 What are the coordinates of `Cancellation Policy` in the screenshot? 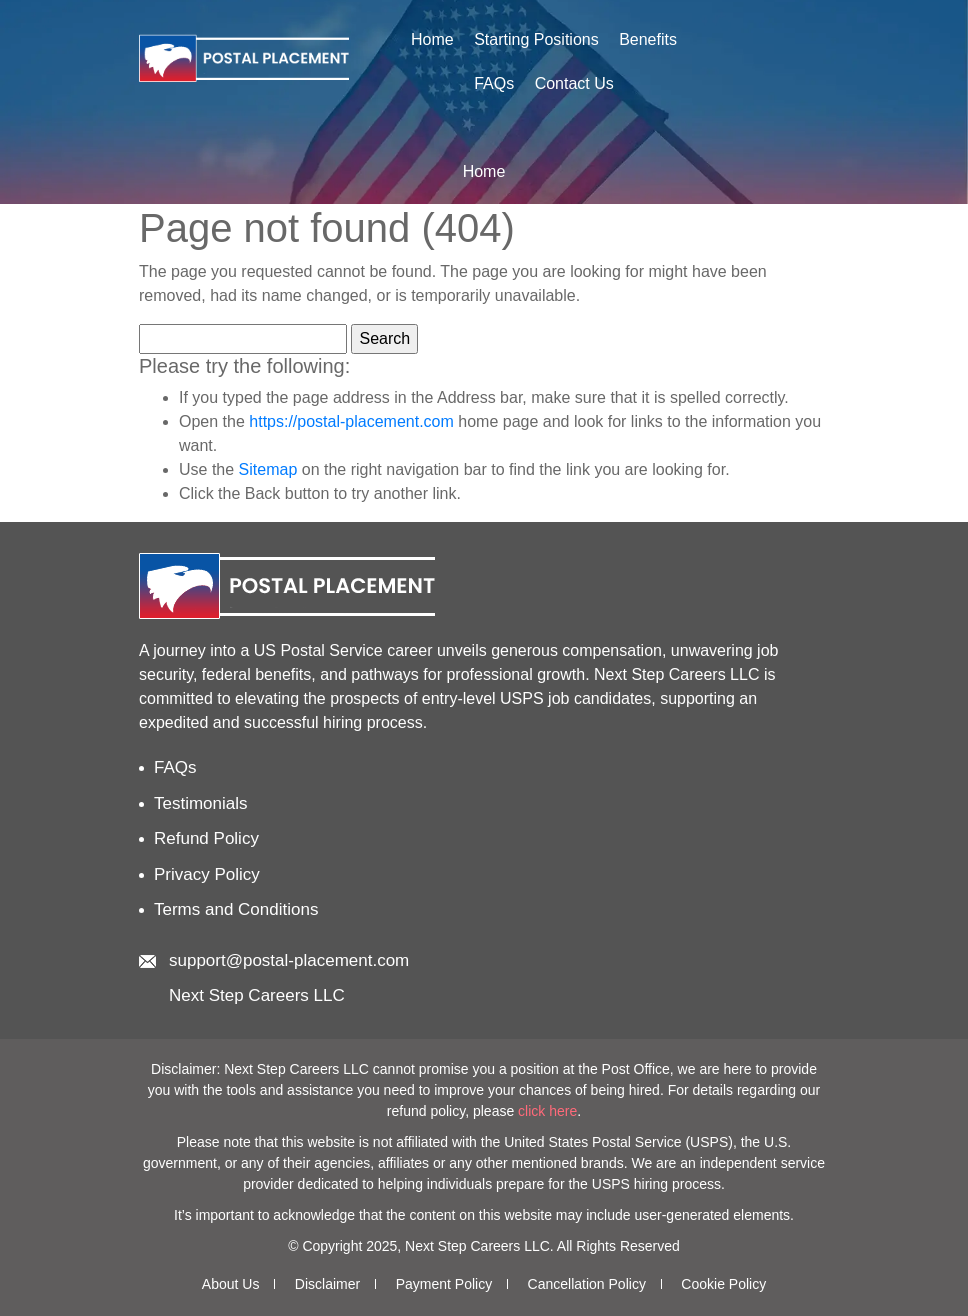 It's located at (587, 1284).